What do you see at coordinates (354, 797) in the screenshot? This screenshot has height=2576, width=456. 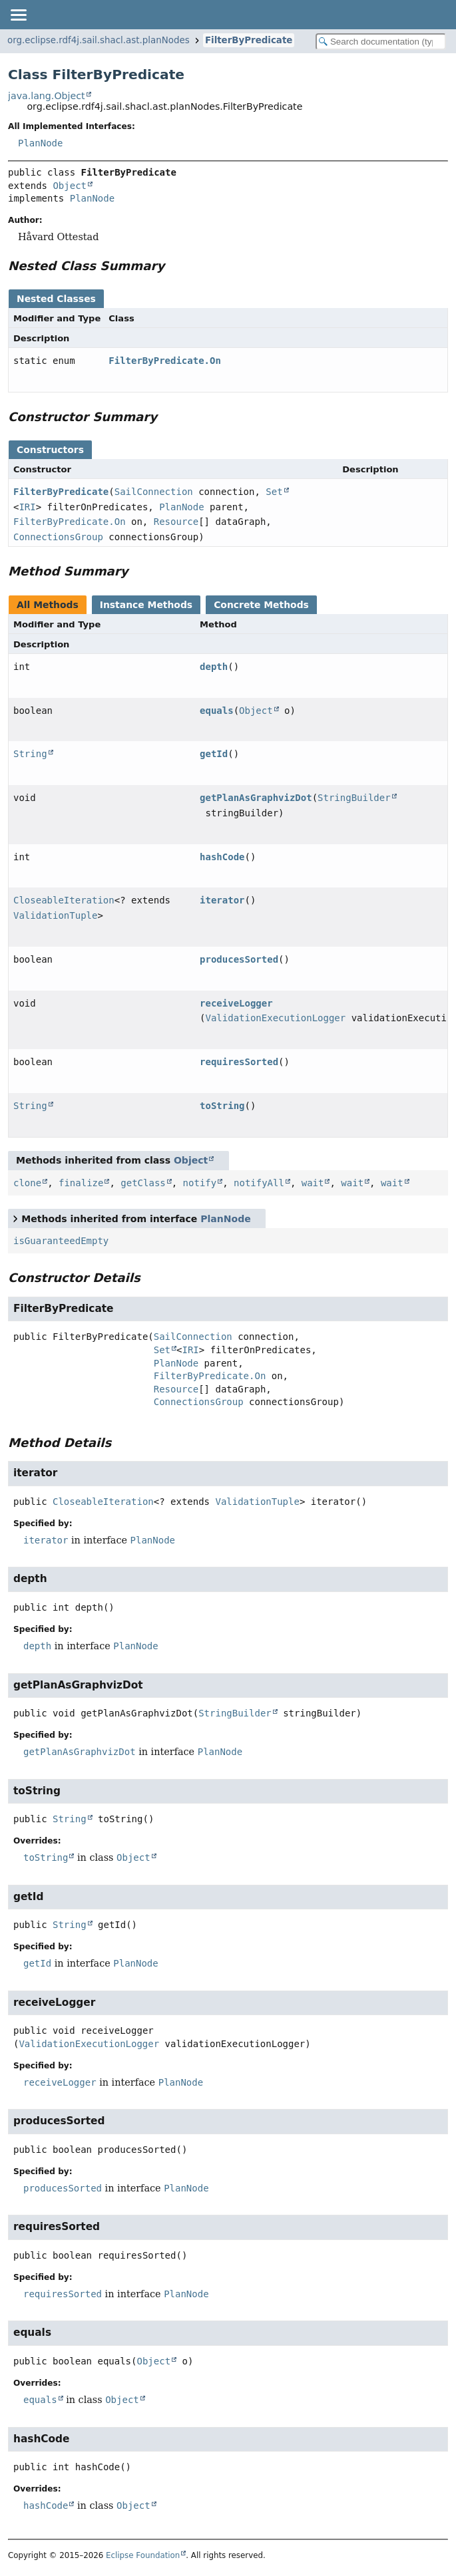 I see `StringBuilder` at bounding box center [354, 797].